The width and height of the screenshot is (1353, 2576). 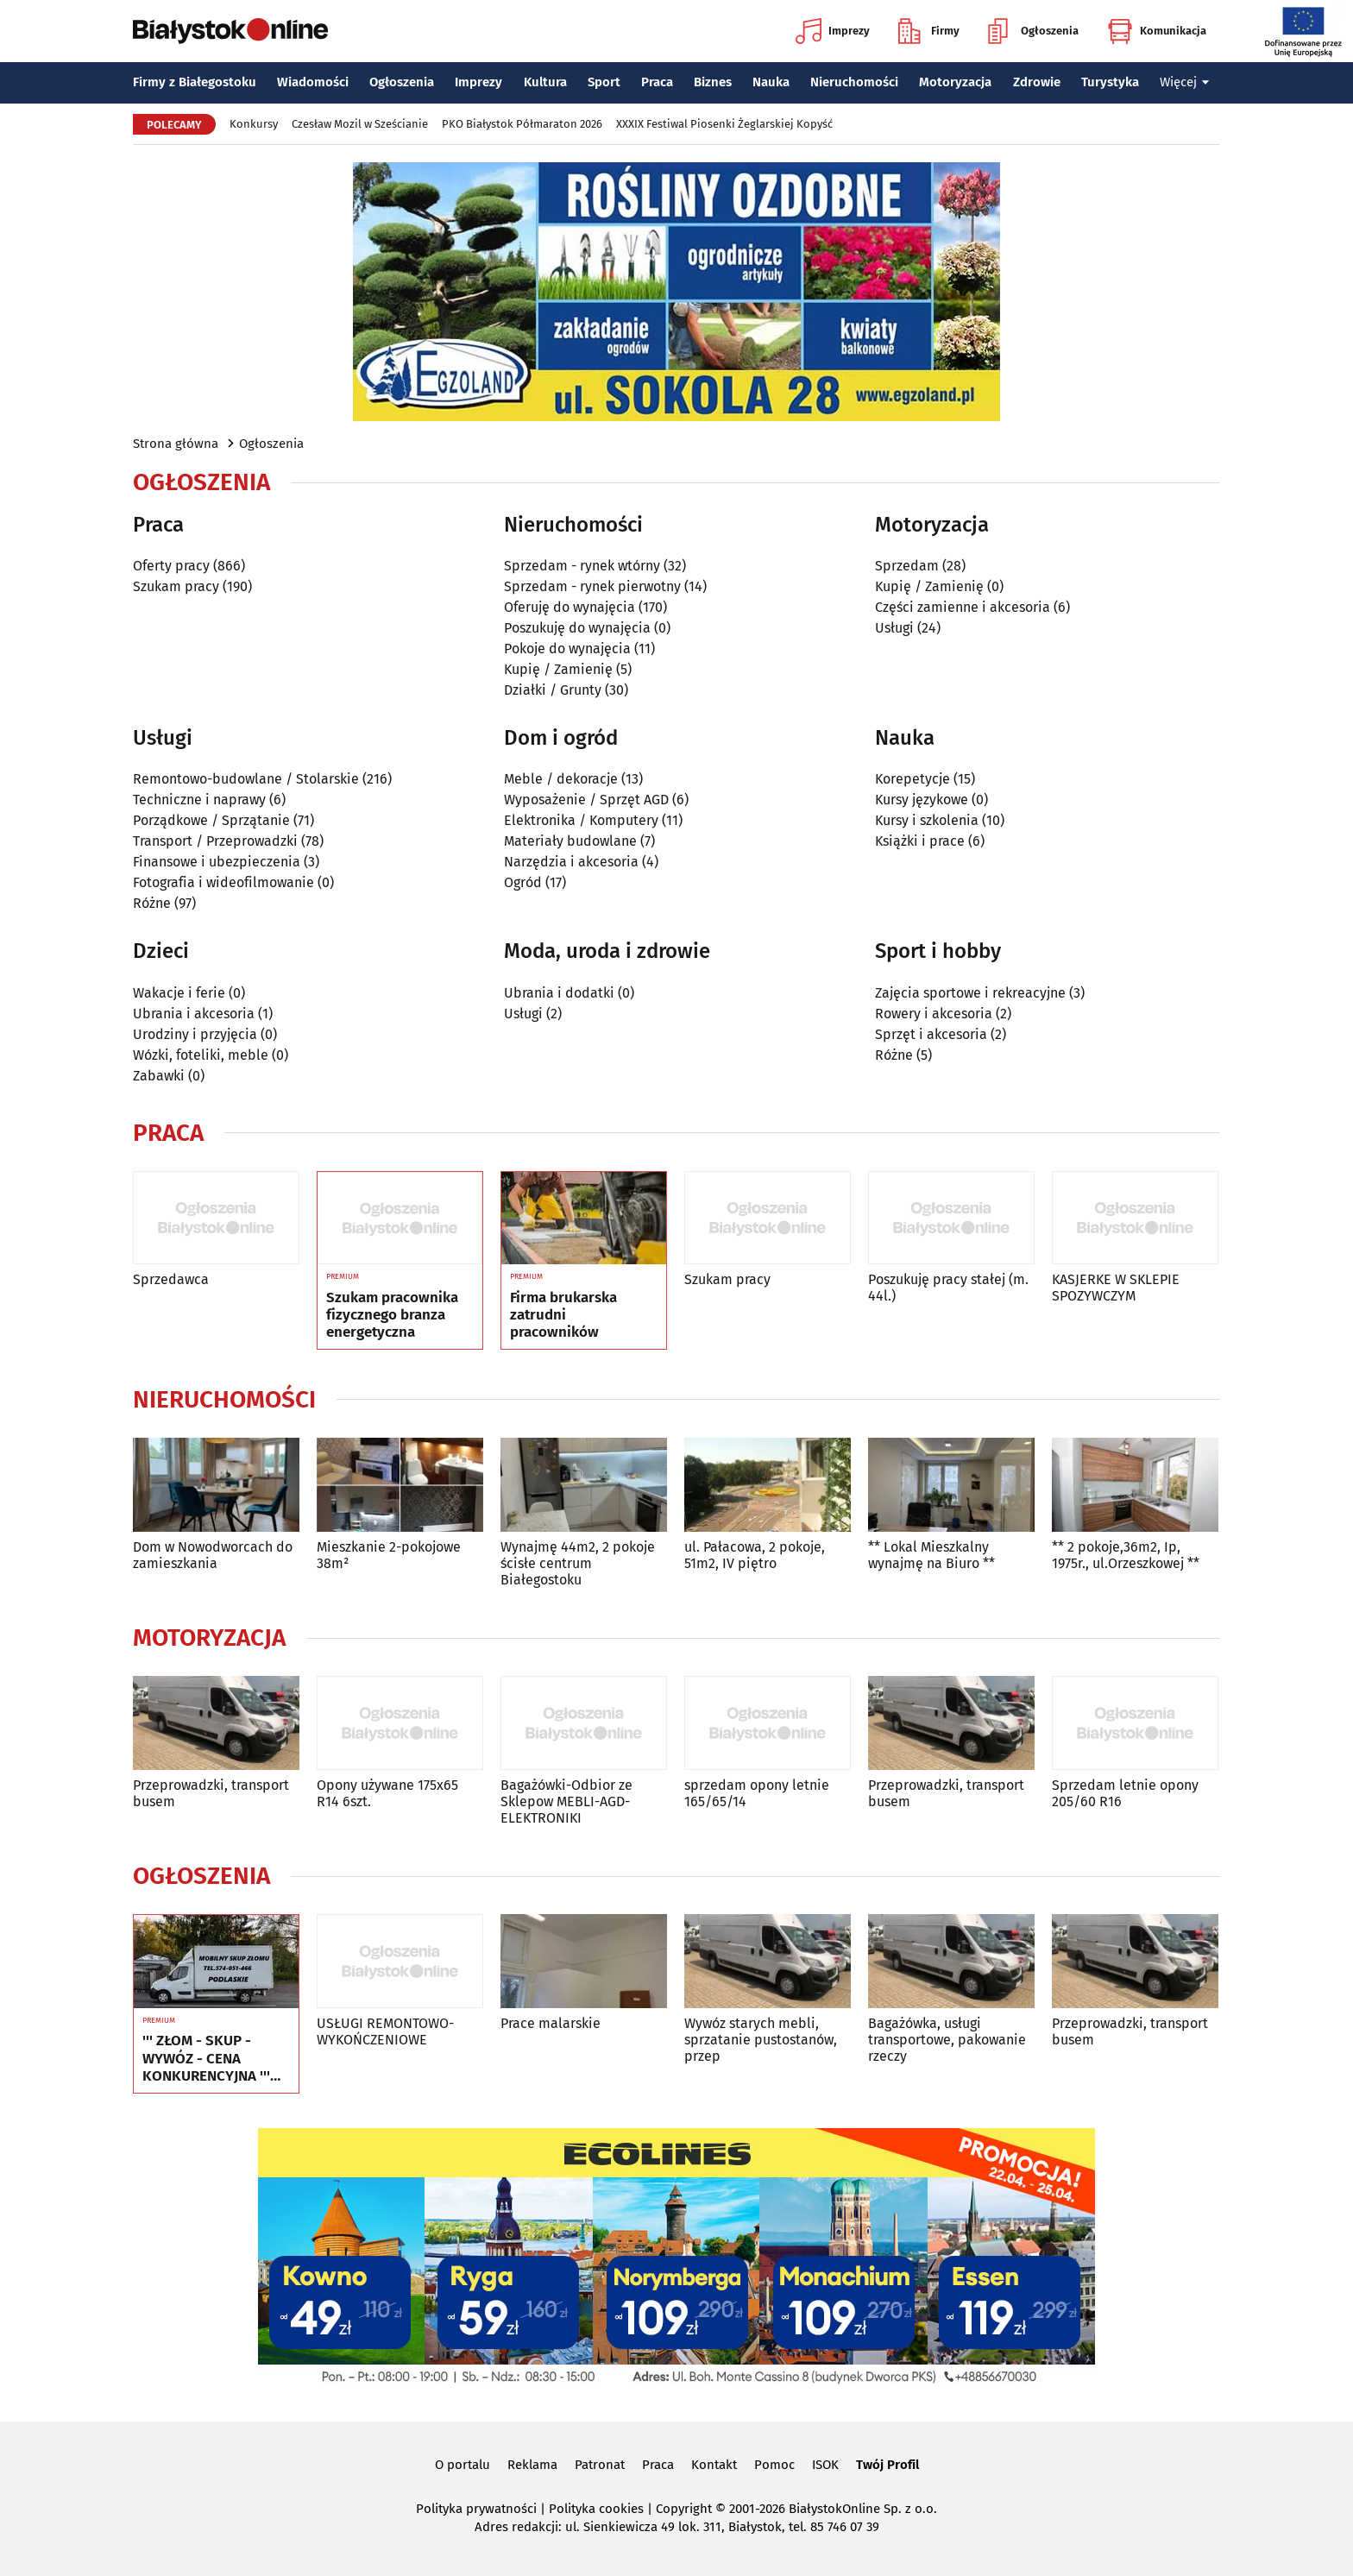 I want to click on Wiadomości, so click(x=313, y=82).